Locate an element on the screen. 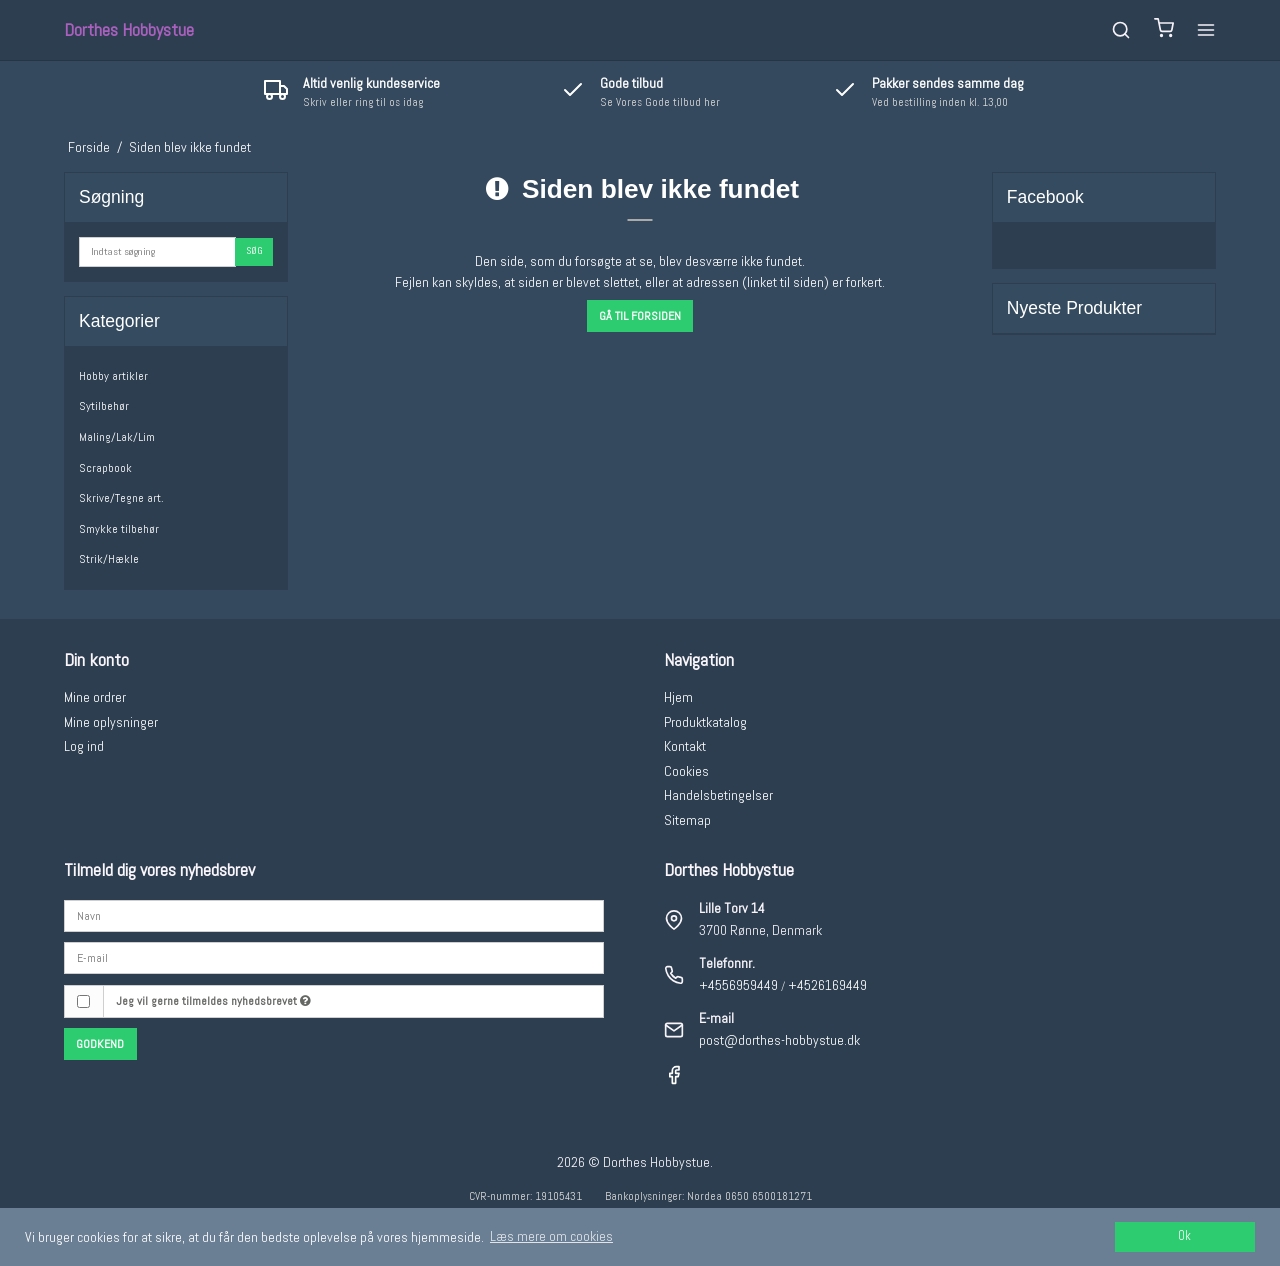 This screenshot has width=1280, height=1266. Sitemap is located at coordinates (687, 820).